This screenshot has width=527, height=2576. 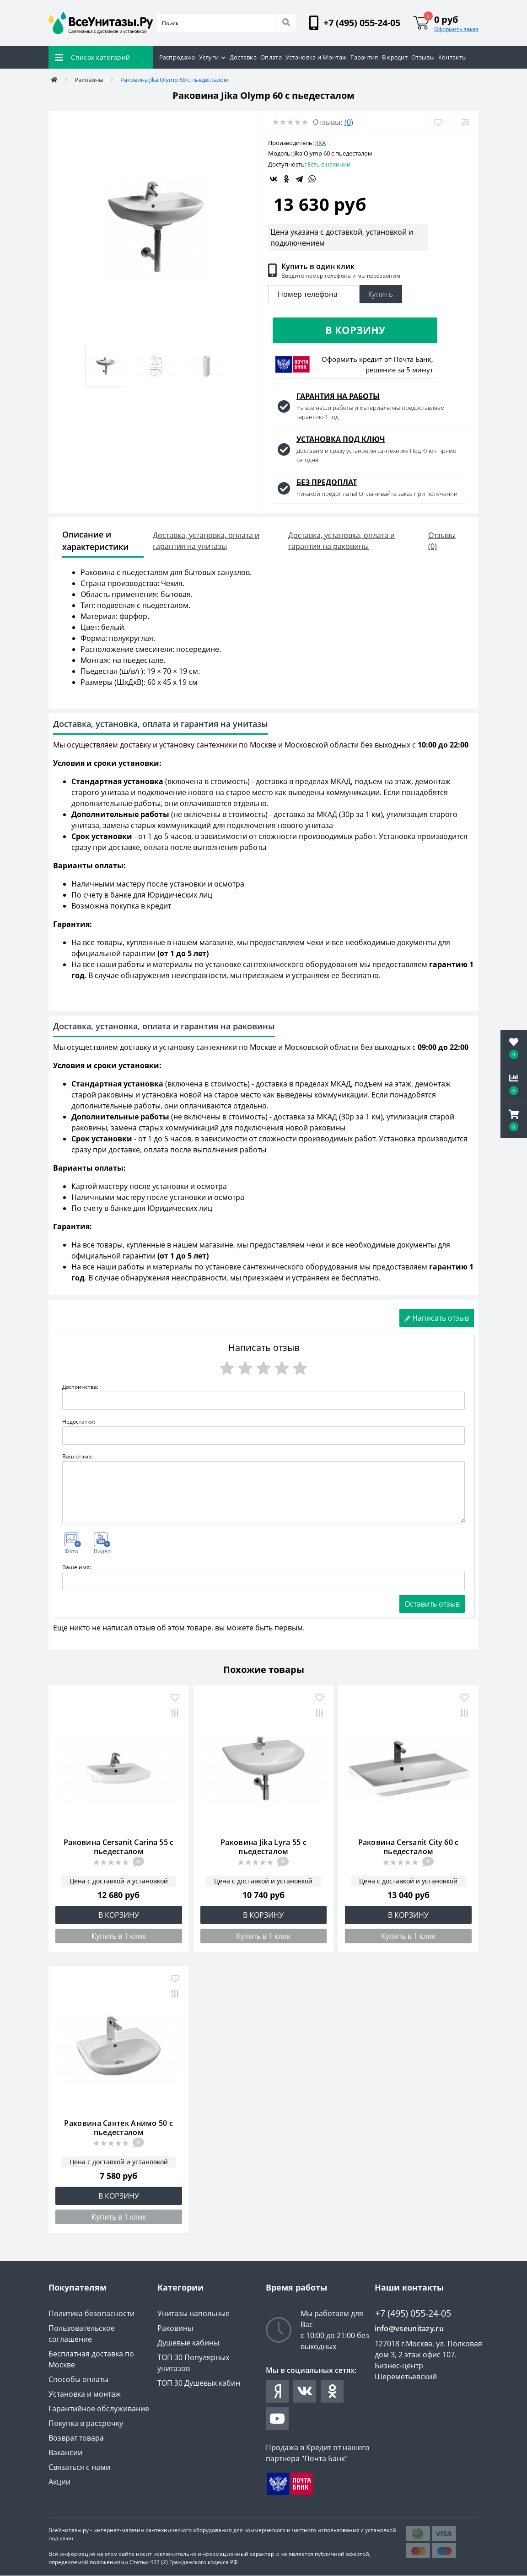 I want to click on Установка и Монтаж, so click(x=316, y=57).